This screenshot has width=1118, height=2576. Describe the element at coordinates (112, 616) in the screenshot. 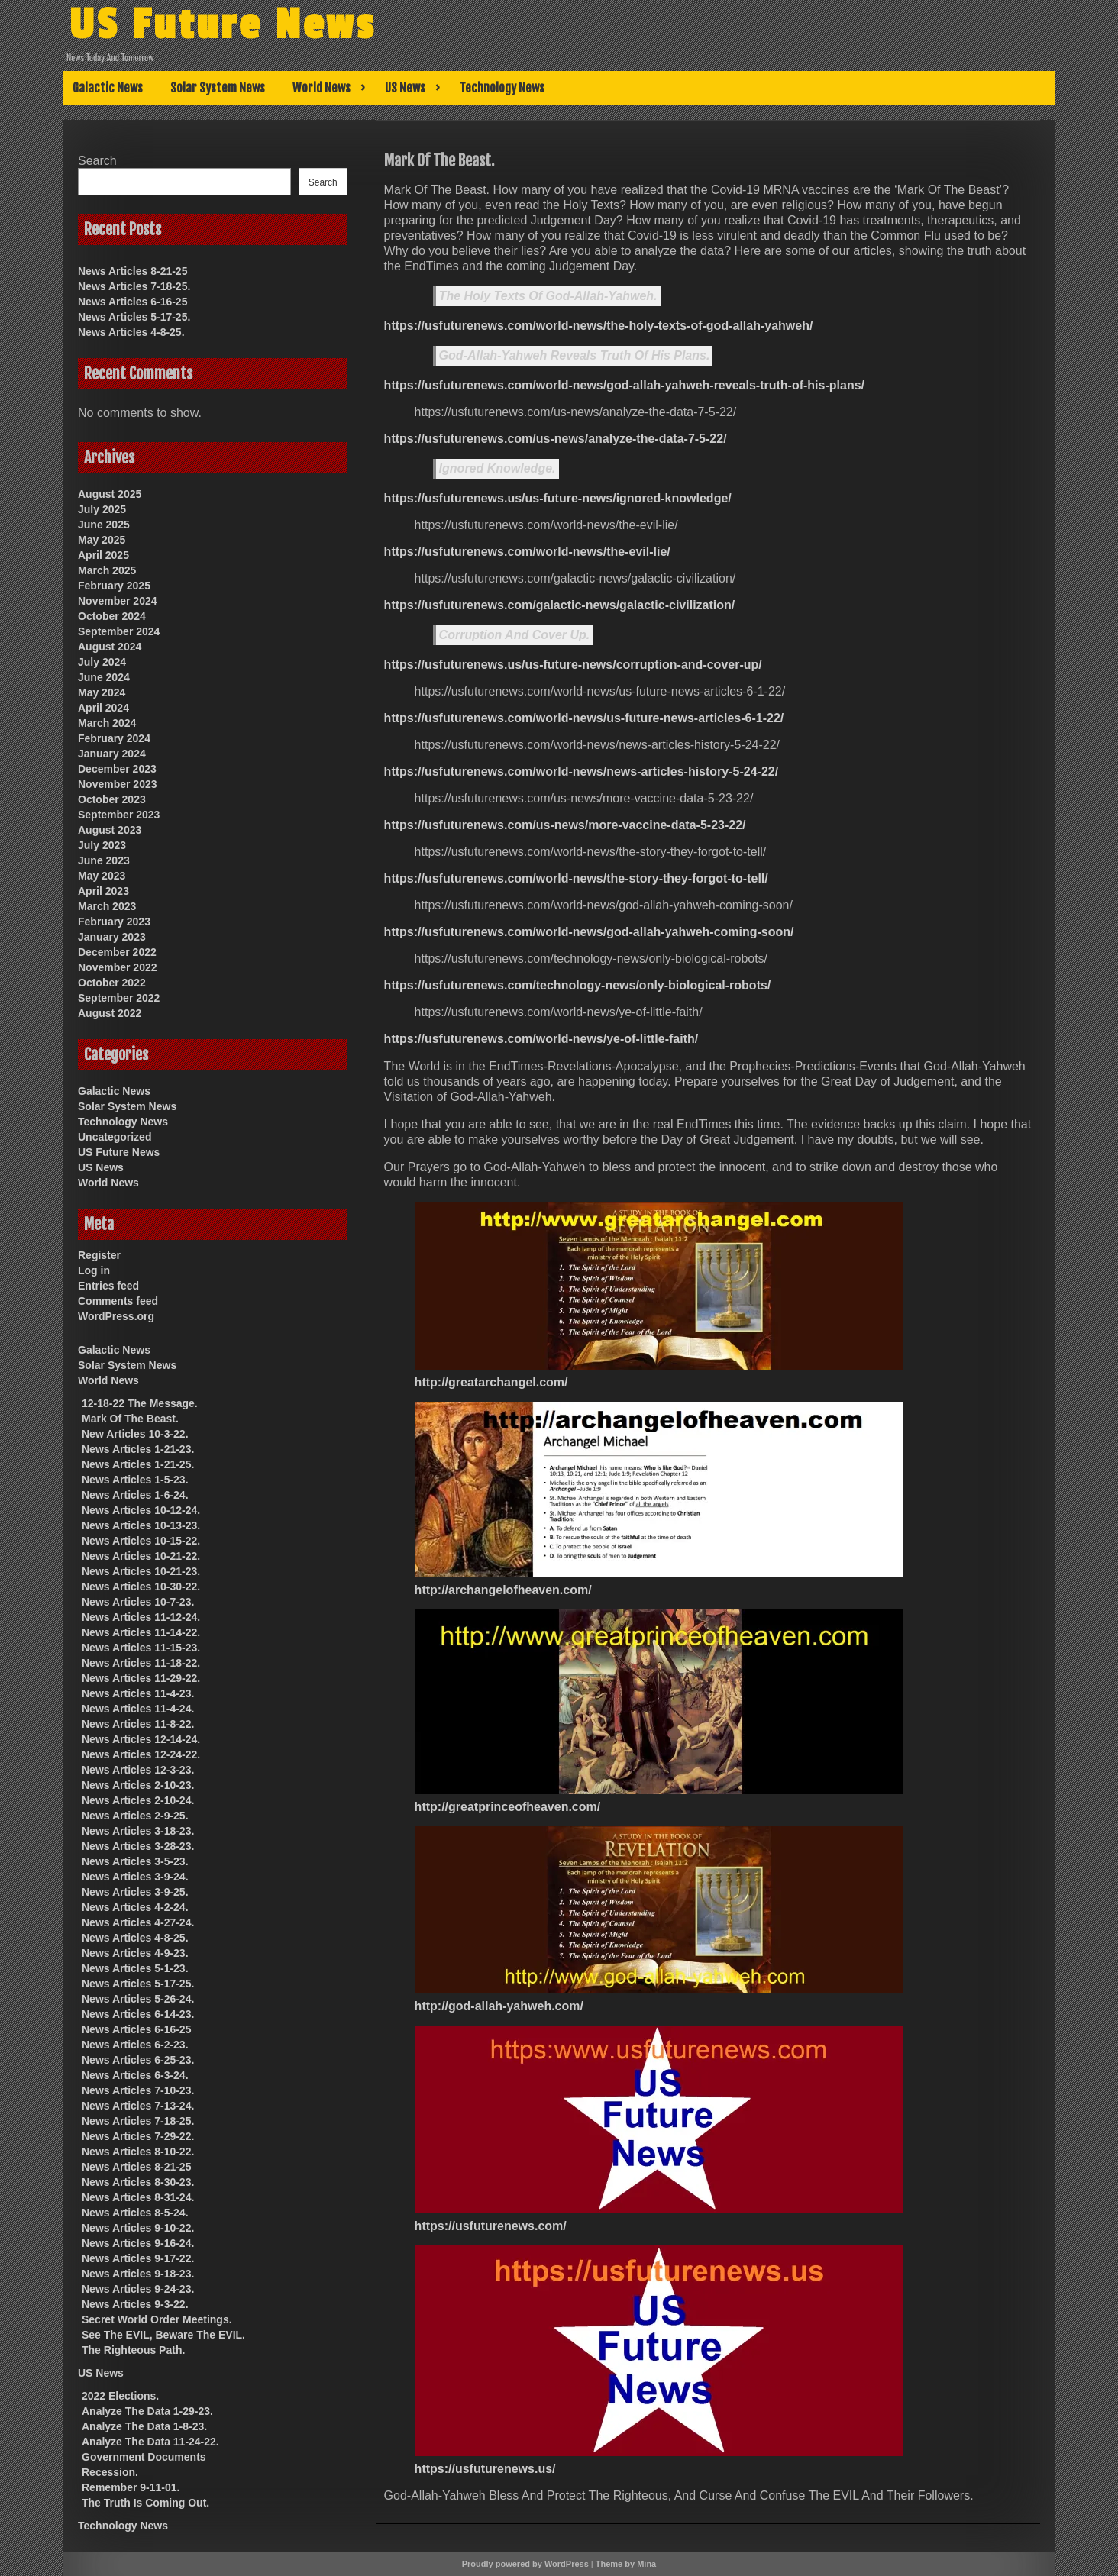

I see `October 2024` at that location.